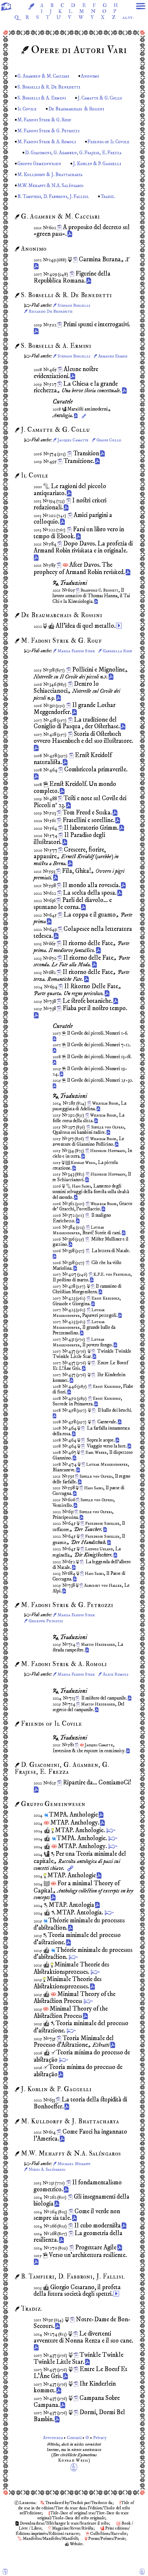 This screenshot has width=148, height=2576. Describe the element at coordinates (40, 155) in the screenshot. I see `Friends of Il Covile` at that location.